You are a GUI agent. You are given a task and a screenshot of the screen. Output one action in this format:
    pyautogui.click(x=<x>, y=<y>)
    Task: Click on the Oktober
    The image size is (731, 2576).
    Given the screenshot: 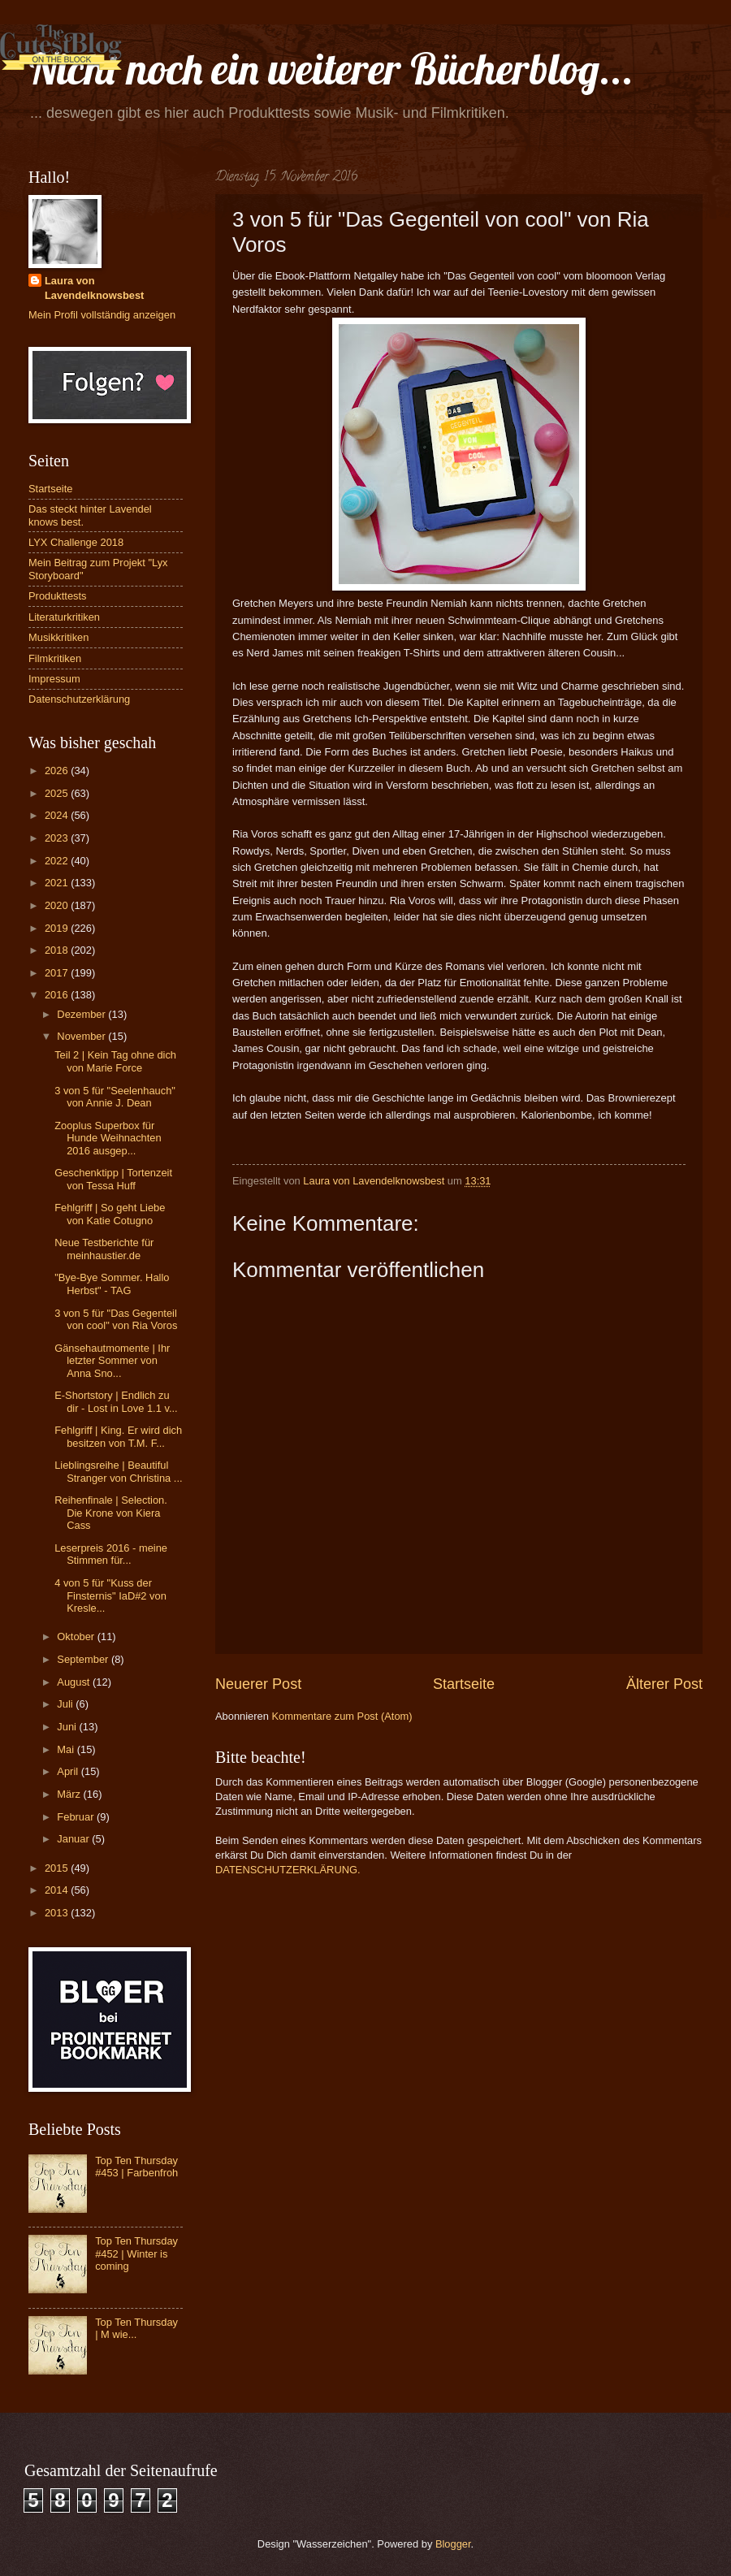 What is the action you would take?
    pyautogui.click(x=77, y=1636)
    